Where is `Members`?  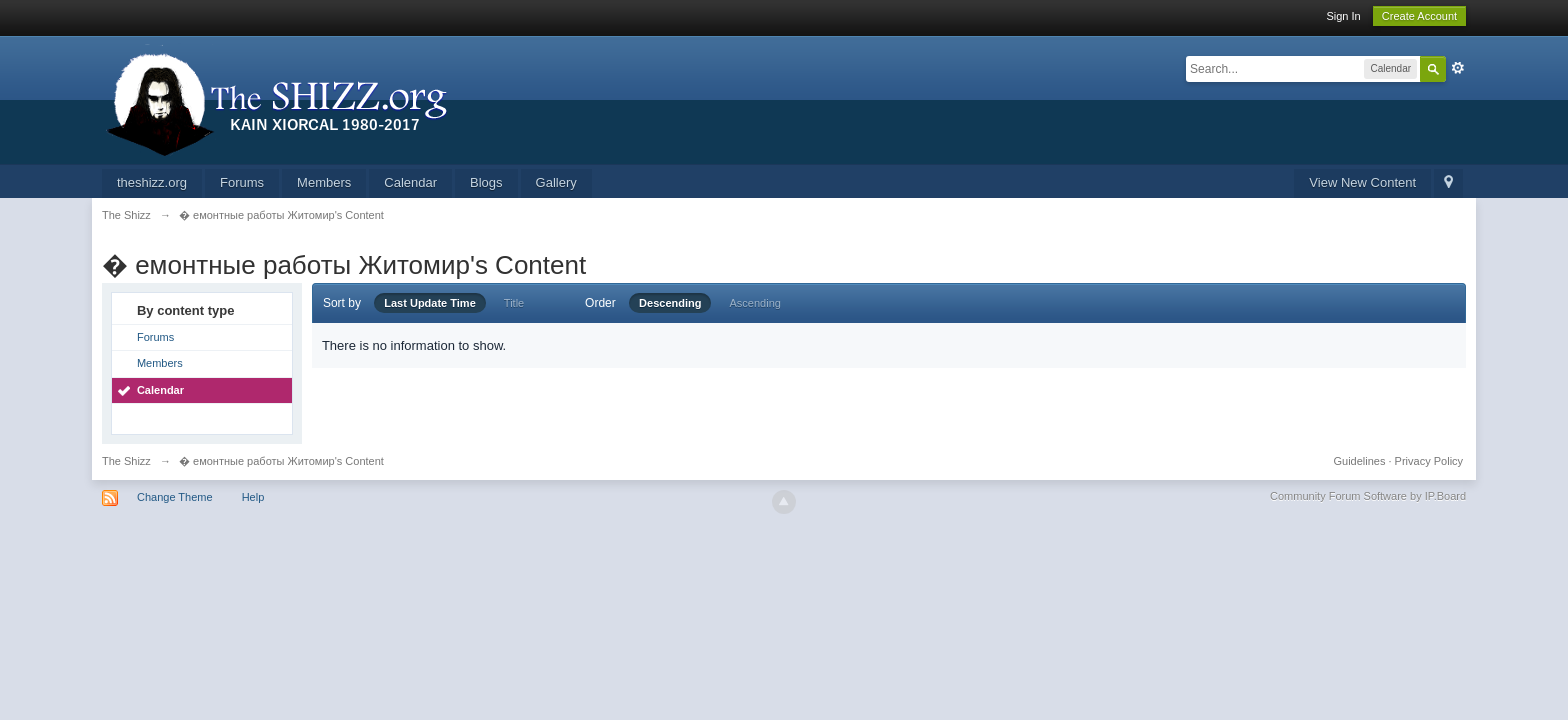 Members is located at coordinates (324, 182).